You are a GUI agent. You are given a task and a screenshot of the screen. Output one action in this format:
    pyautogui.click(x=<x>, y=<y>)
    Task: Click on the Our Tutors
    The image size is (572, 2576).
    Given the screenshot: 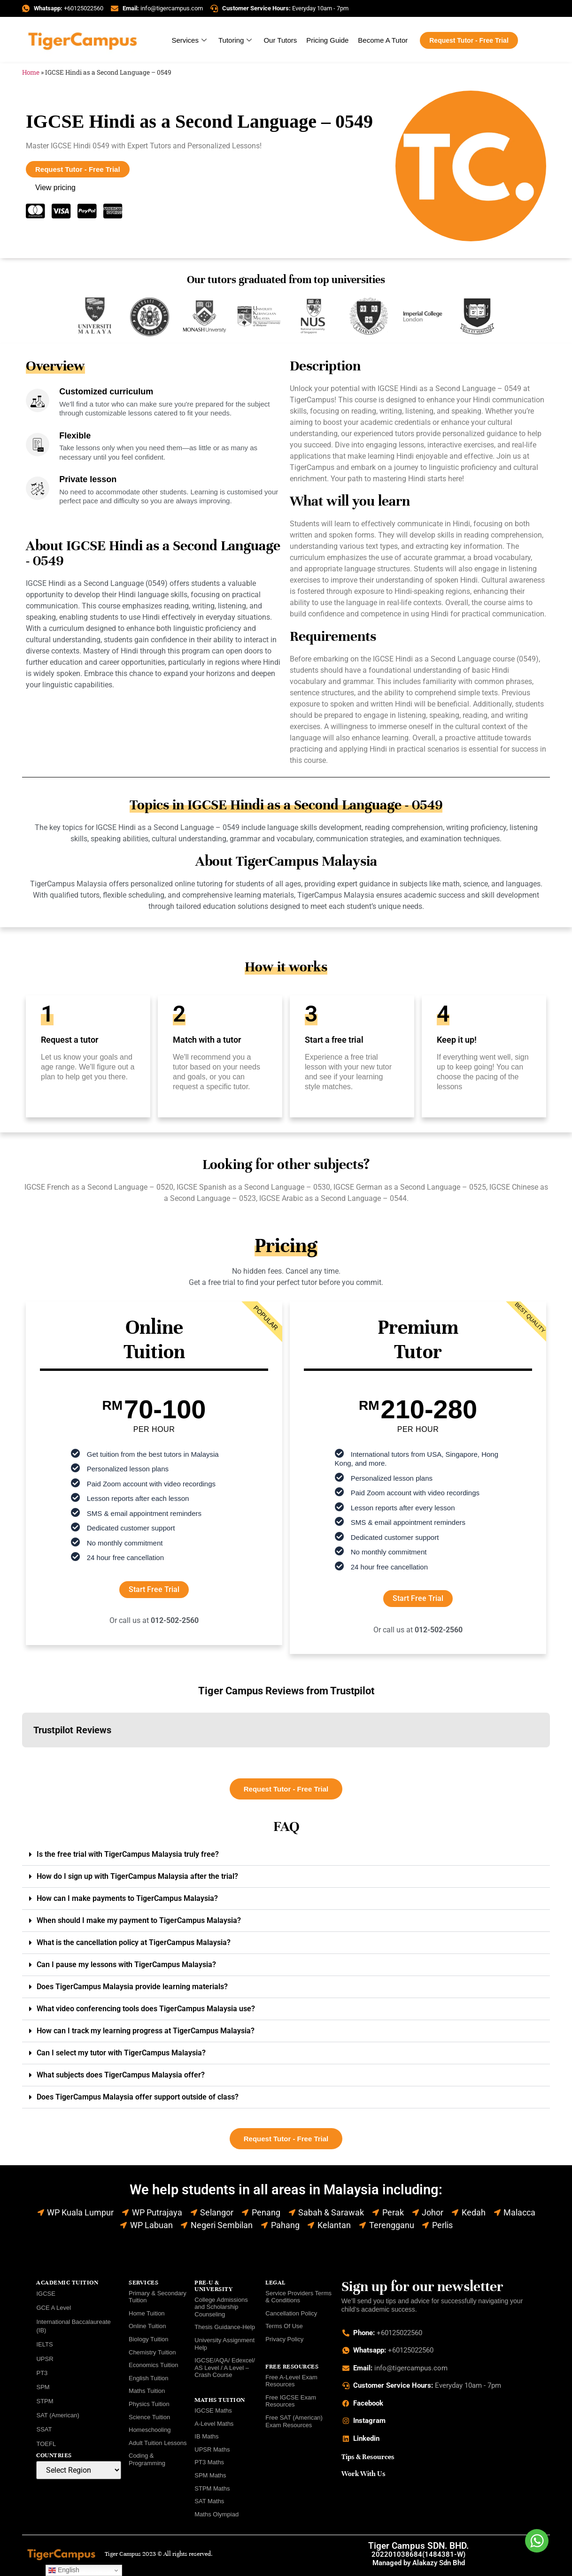 What is the action you would take?
    pyautogui.click(x=280, y=40)
    